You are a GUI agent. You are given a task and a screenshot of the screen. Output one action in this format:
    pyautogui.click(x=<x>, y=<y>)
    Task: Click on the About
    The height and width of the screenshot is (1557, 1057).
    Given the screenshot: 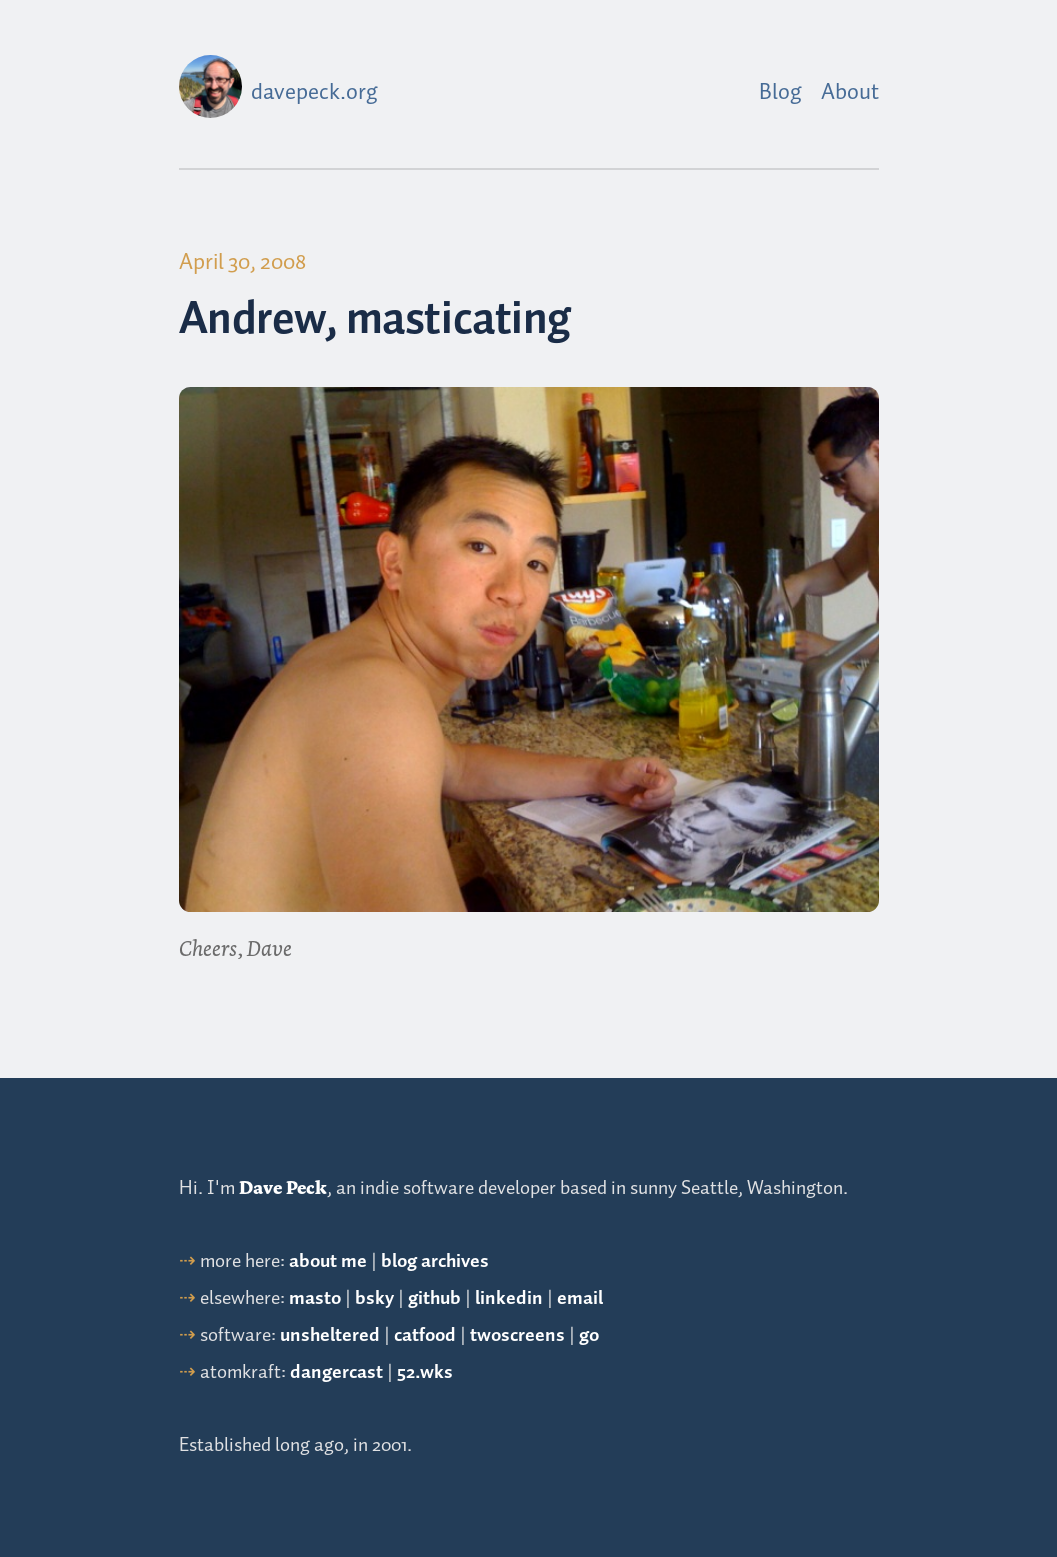 What is the action you would take?
    pyautogui.click(x=850, y=93)
    